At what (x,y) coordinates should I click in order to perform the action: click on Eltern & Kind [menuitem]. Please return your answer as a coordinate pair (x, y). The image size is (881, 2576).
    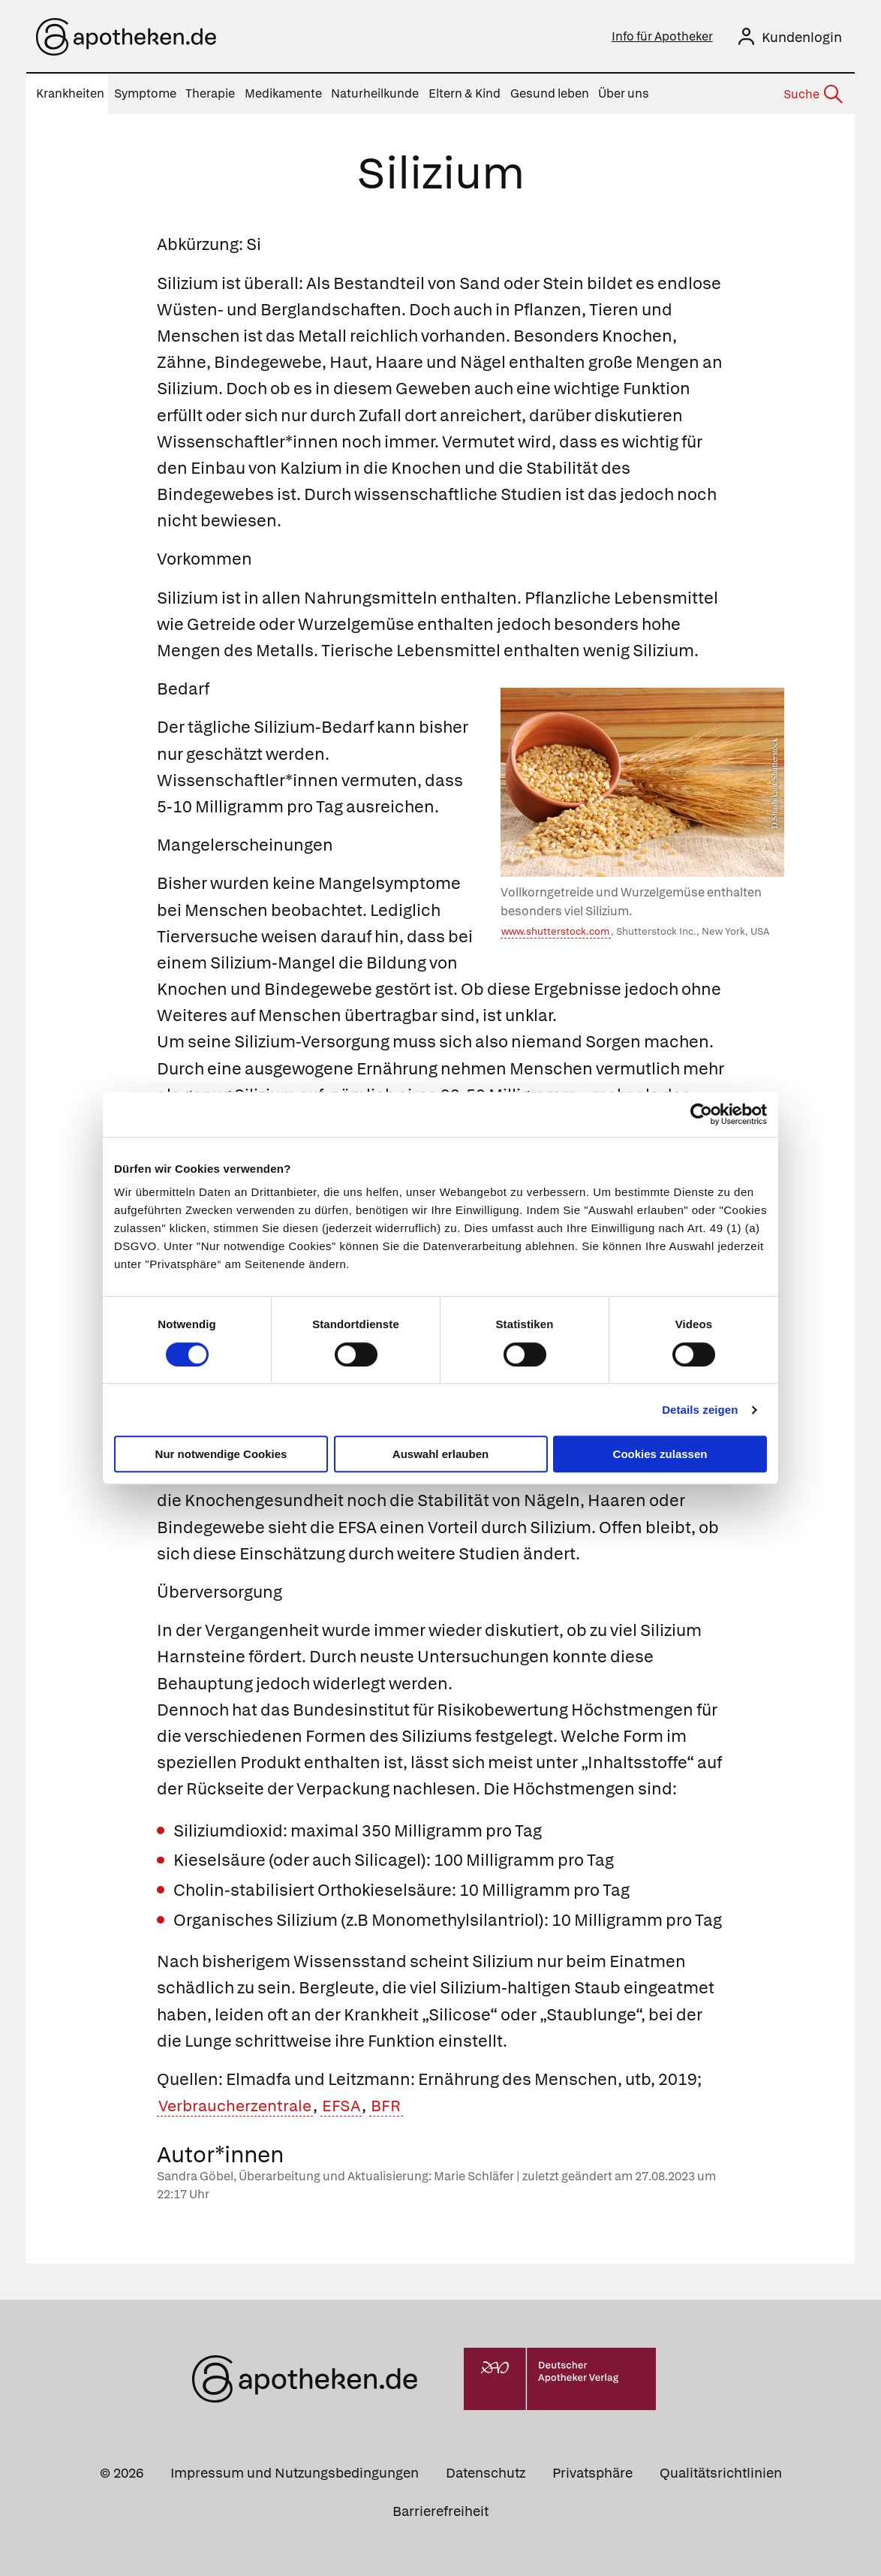
    Looking at the image, I should click on (464, 93).